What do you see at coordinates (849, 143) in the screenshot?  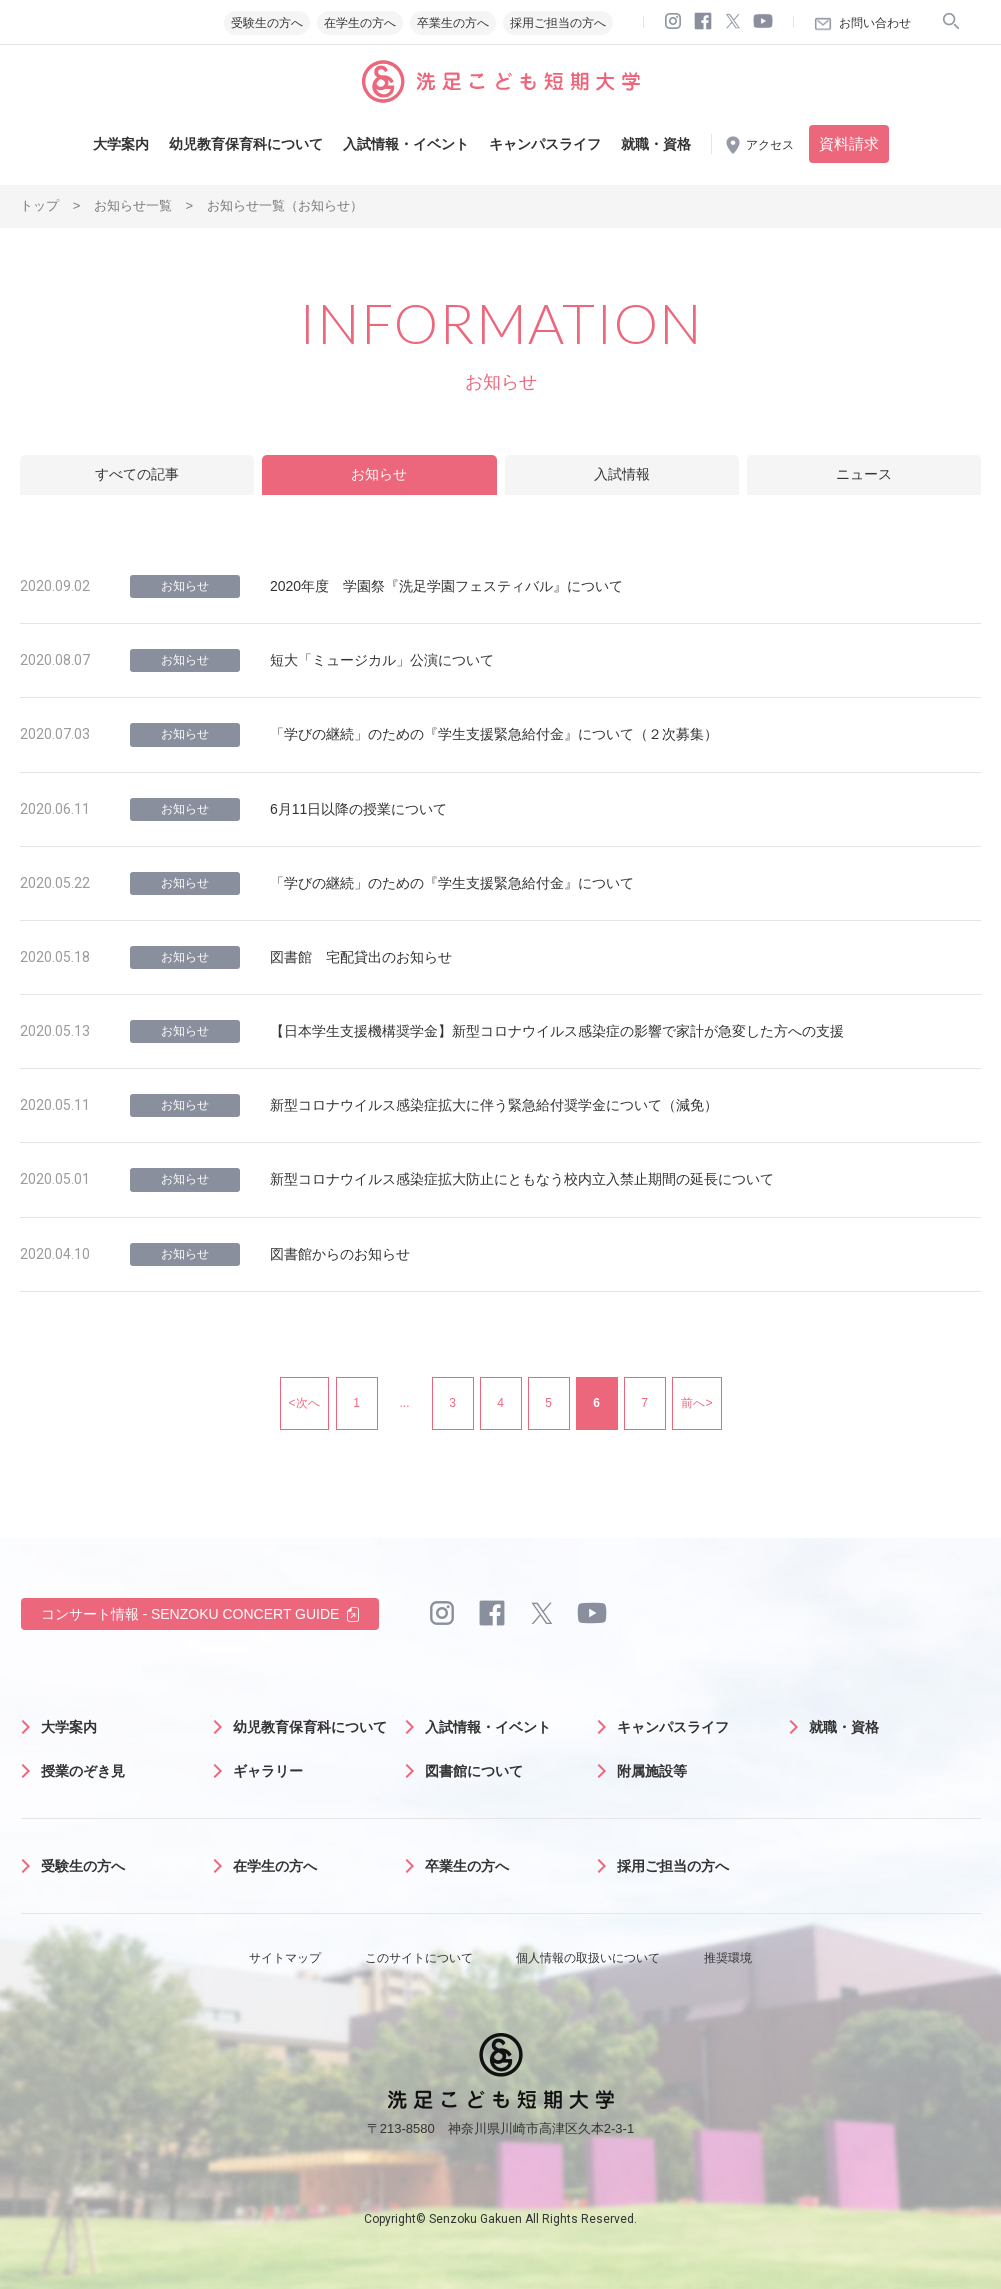 I see `資料請求` at bounding box center [849, 143].